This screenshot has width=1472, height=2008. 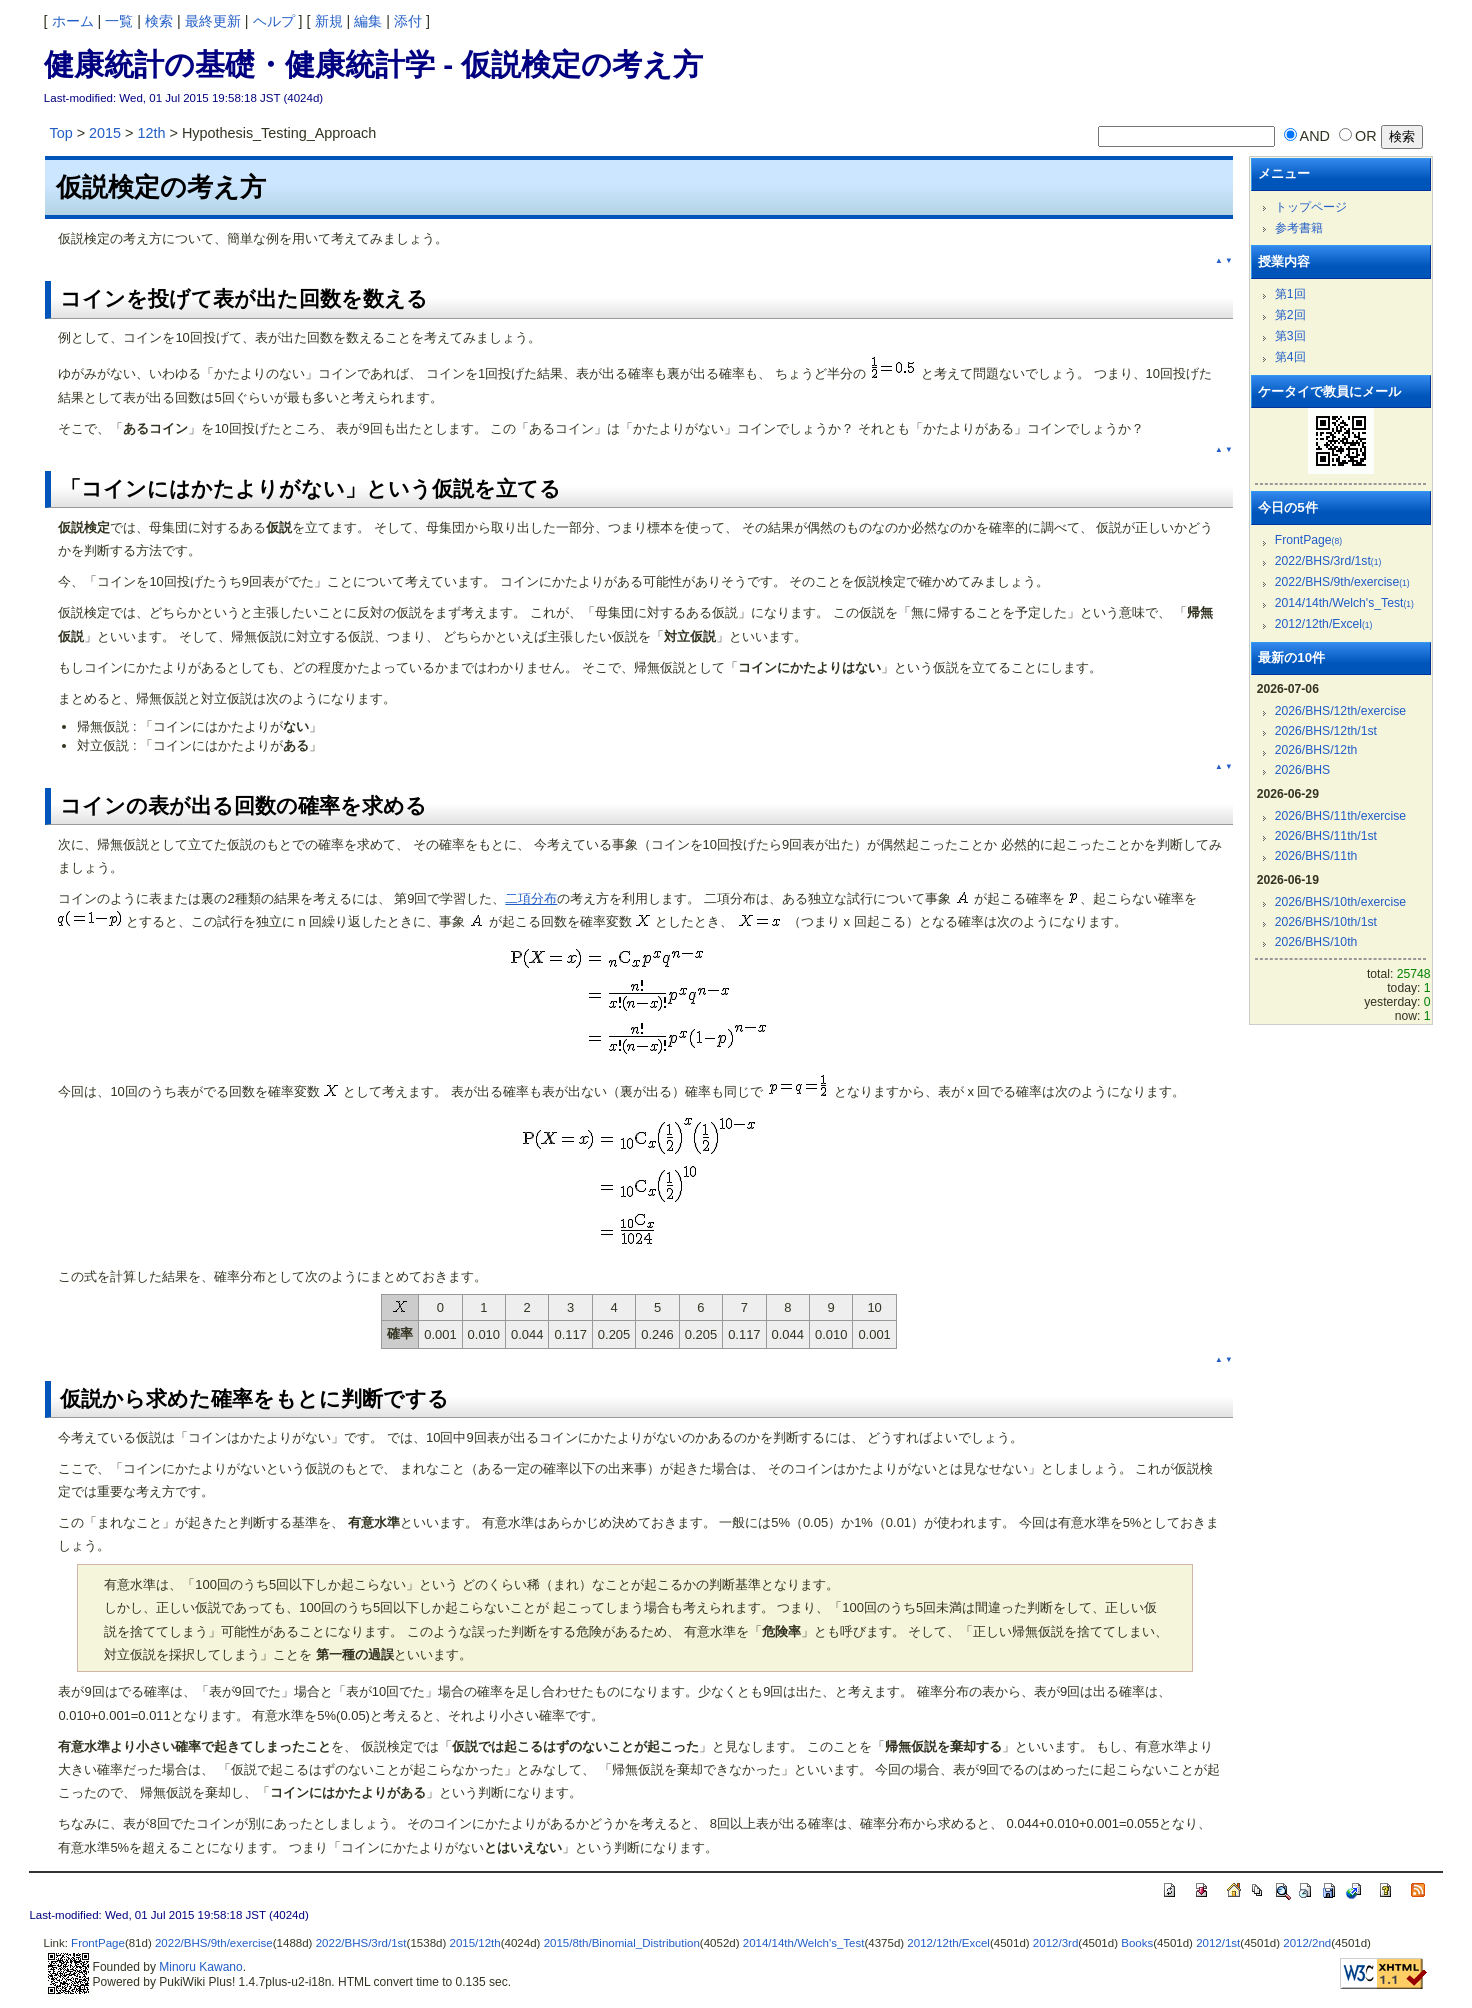 I want to click on 第4回, so click(x=1290, y=357).